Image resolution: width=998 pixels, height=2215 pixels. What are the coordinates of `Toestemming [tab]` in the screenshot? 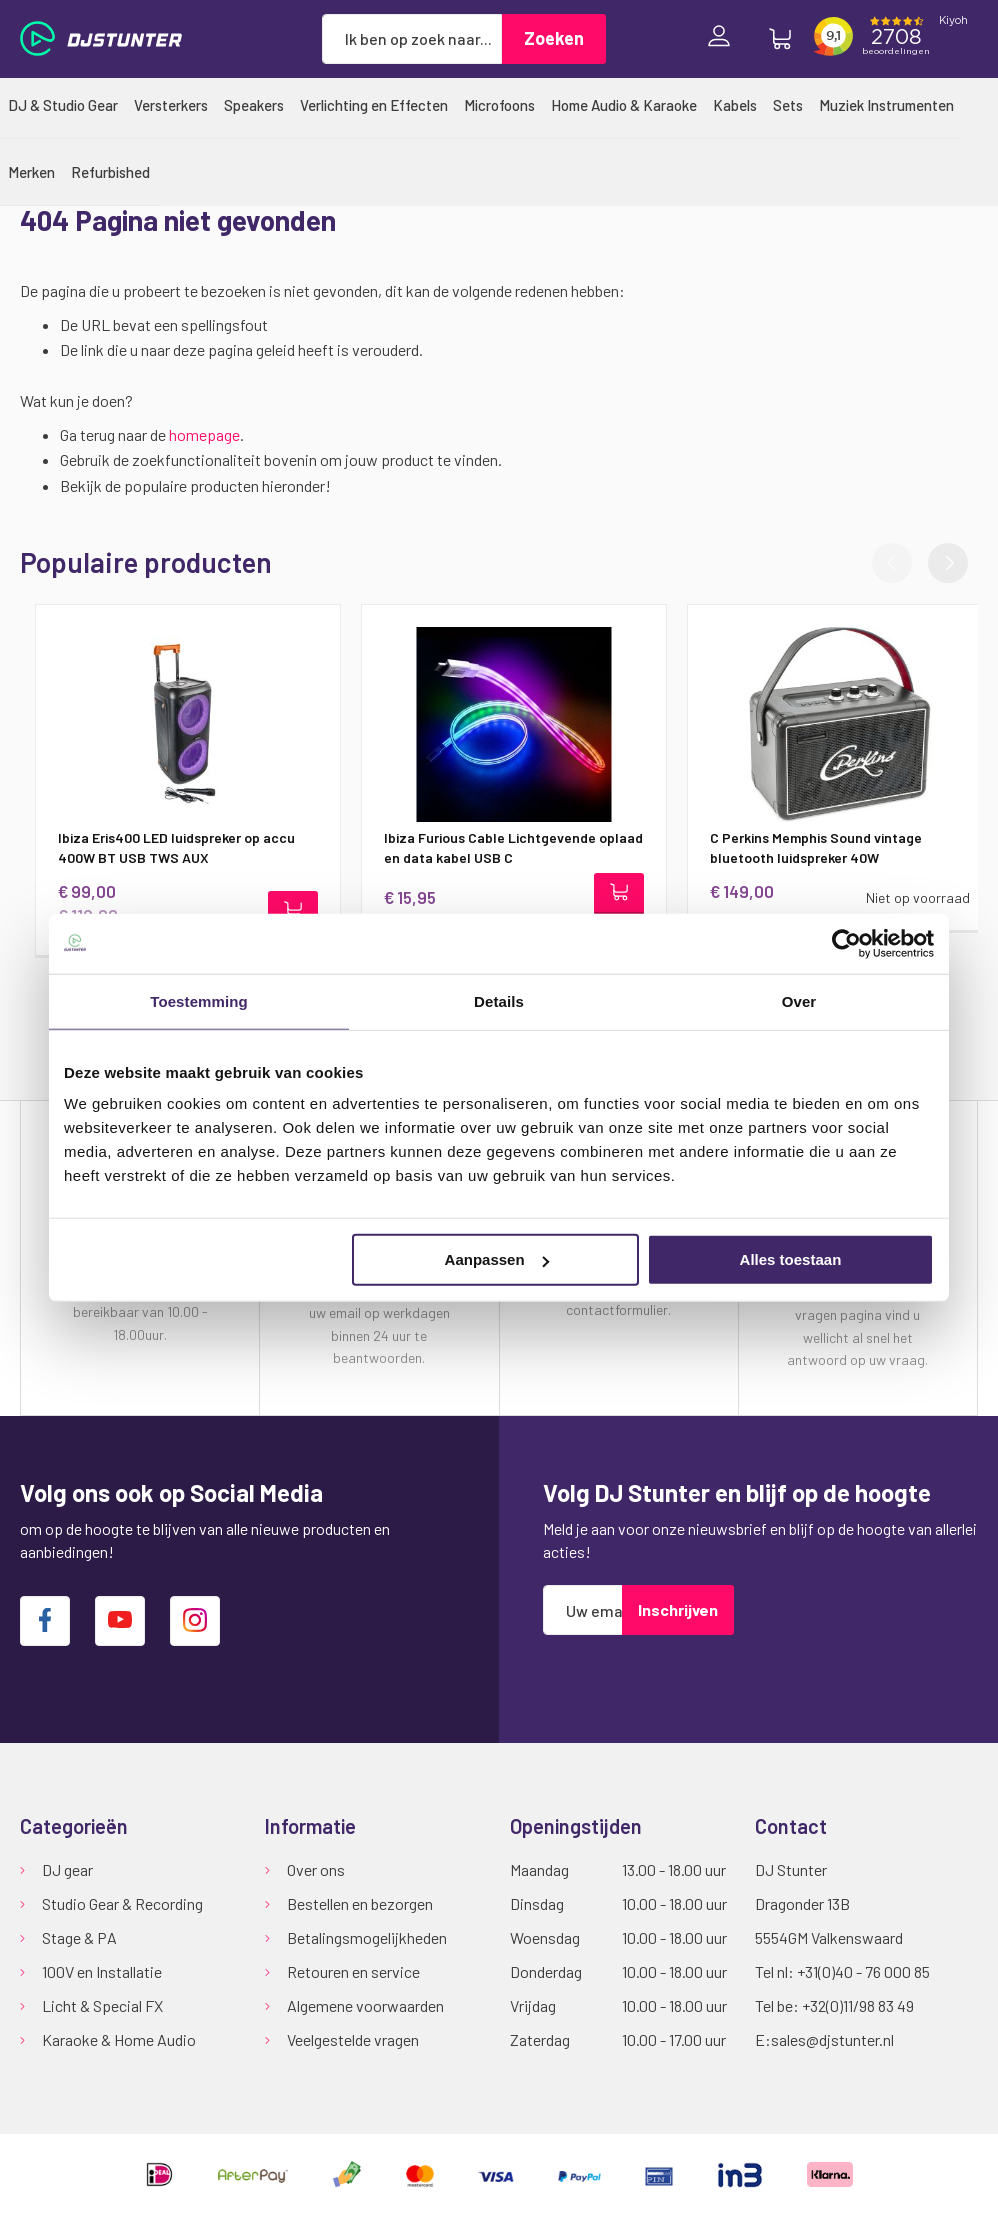 It's located at (199, 1000).